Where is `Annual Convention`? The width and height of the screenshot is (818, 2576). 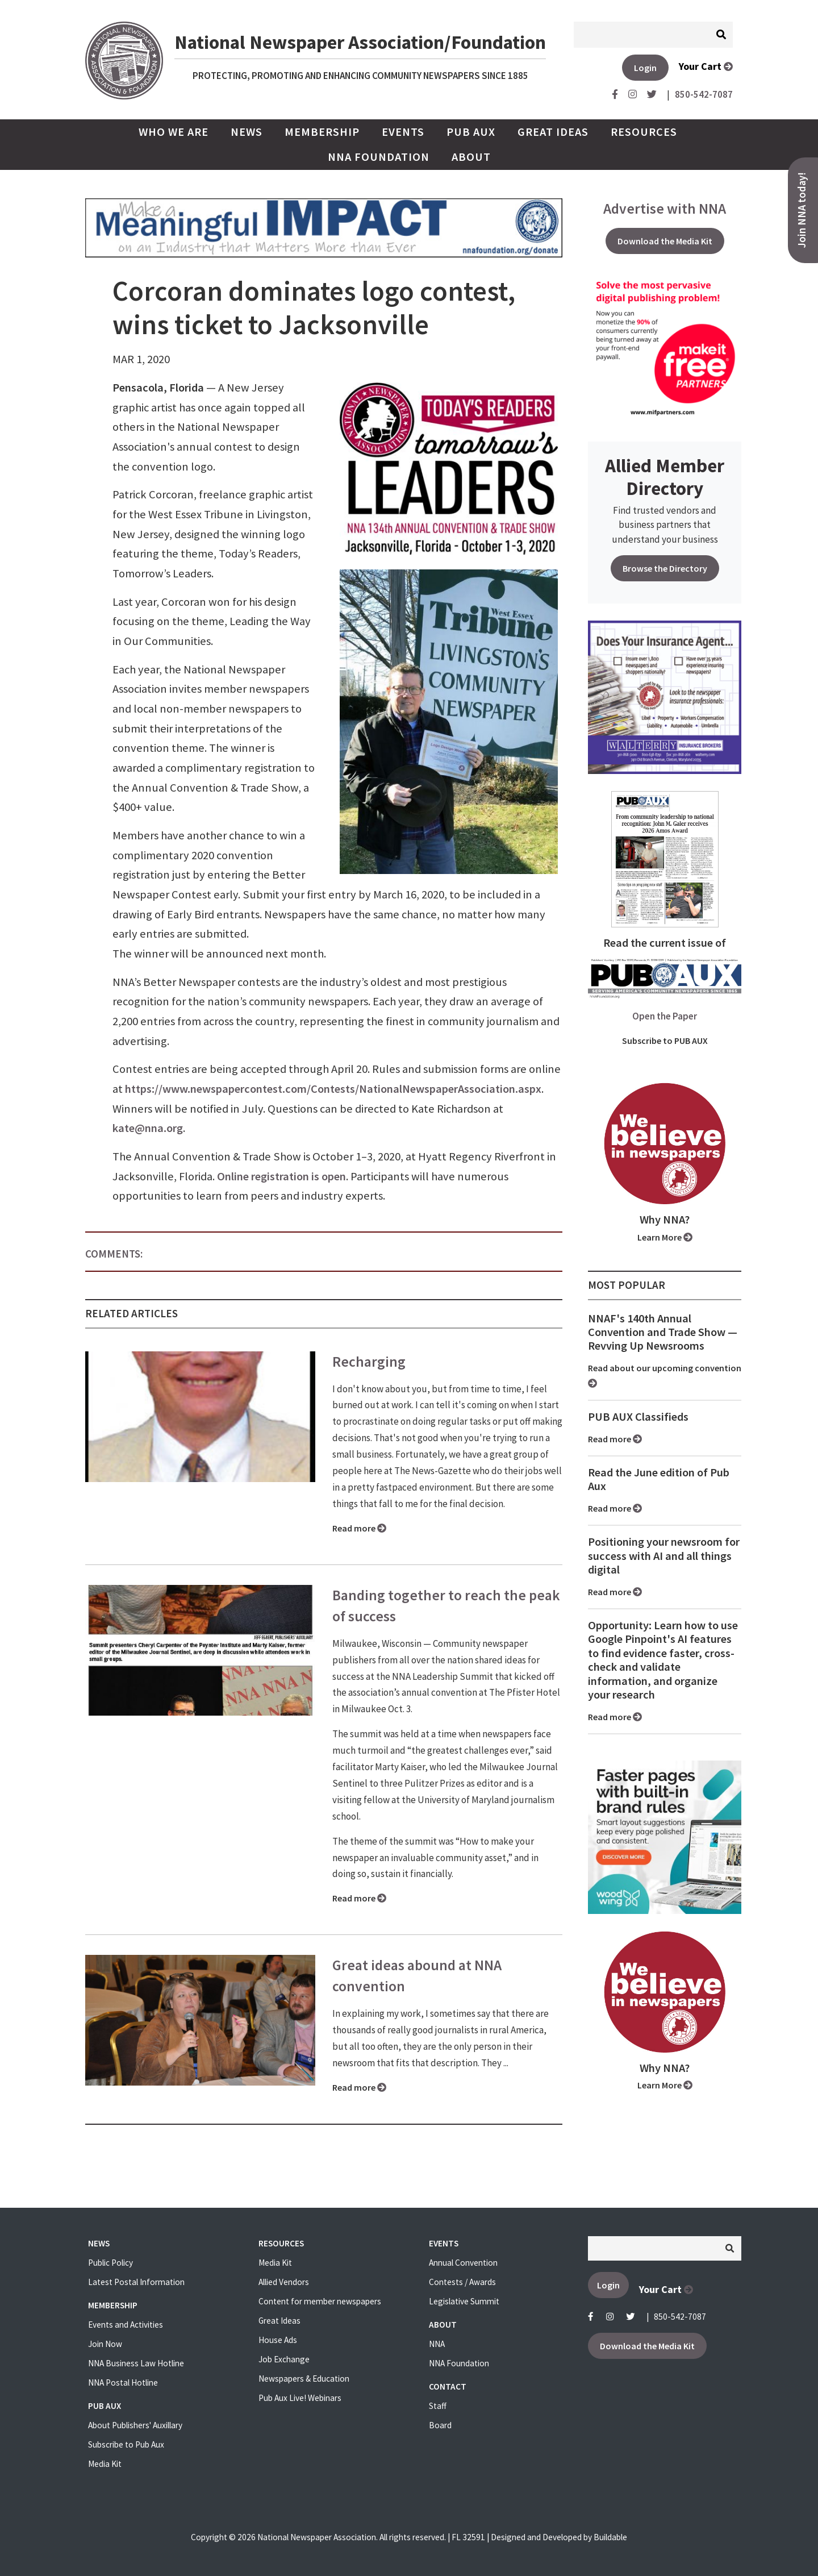 Annual Convention is located at coordinates (463, 2262).